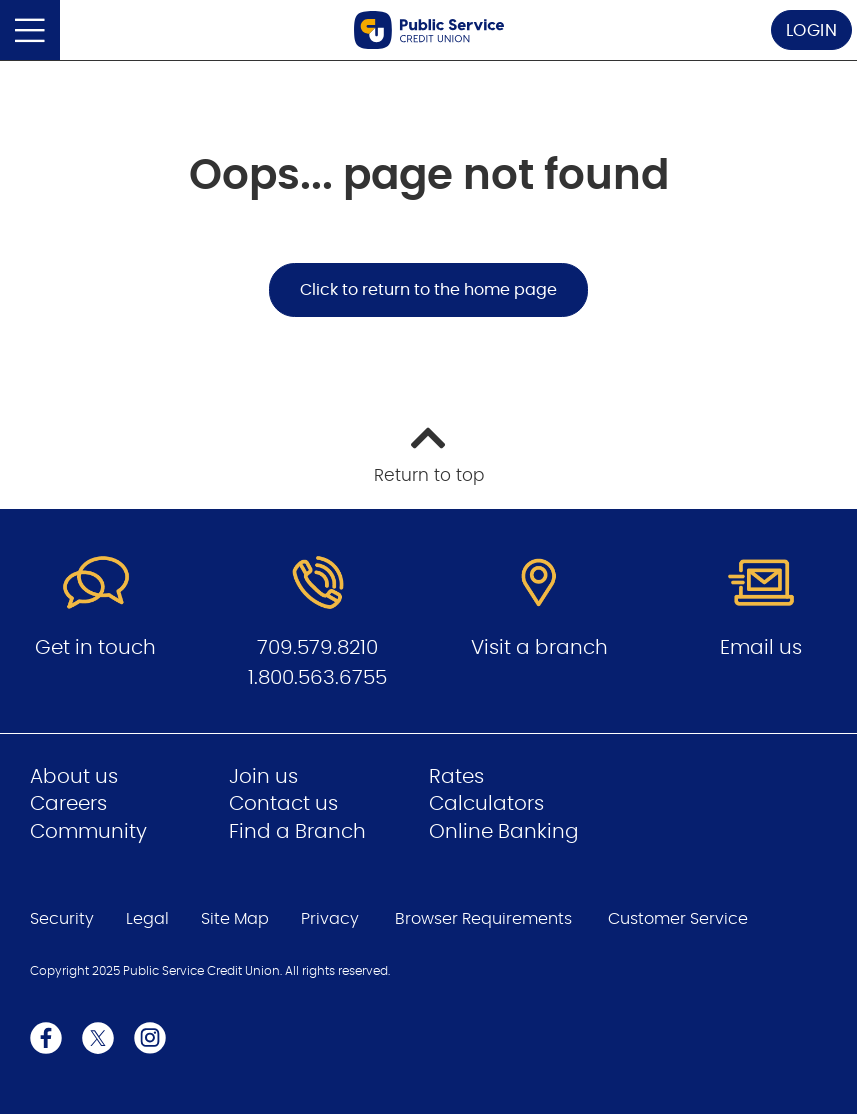 The width and height of the screenshot is (857, 1114). Describe the element at coordinates (330, 919) in the screenshot. I see `Privacy` at that location.